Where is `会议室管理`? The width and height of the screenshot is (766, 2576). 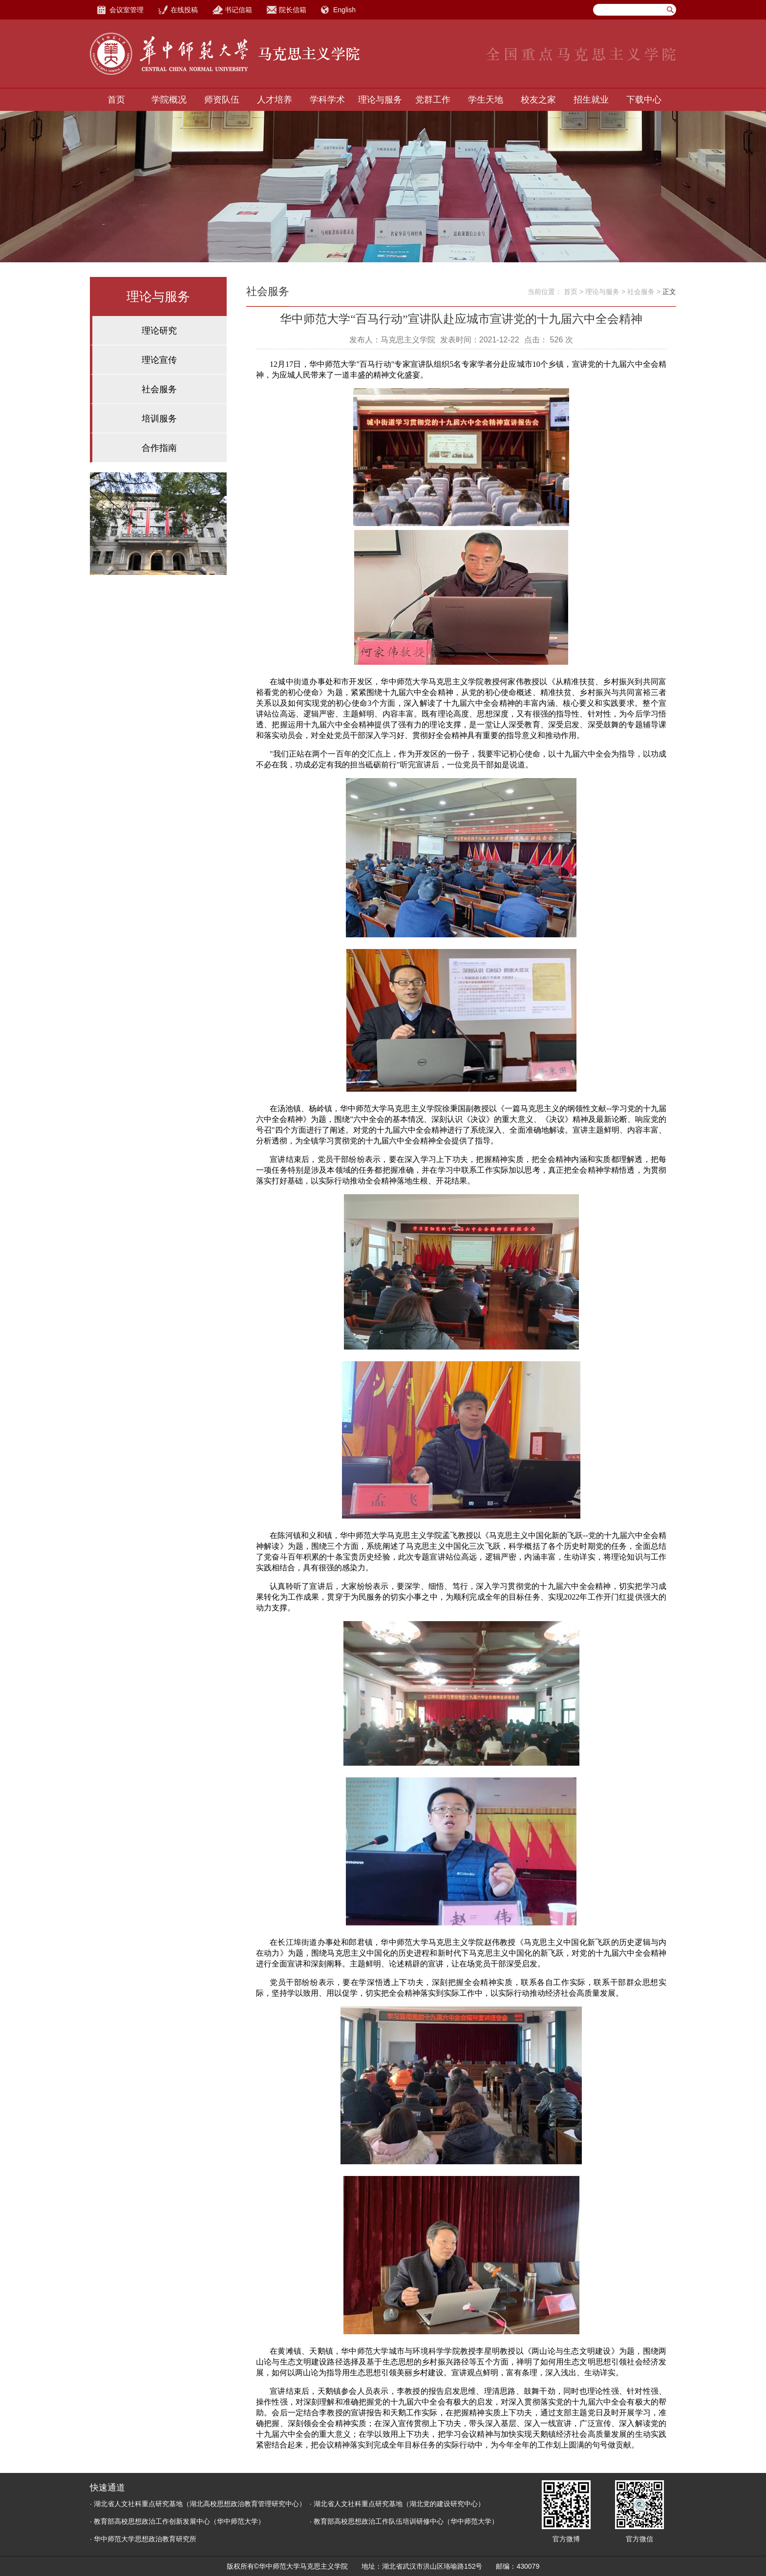
会议室管理 is located at coordinates (126, 10).